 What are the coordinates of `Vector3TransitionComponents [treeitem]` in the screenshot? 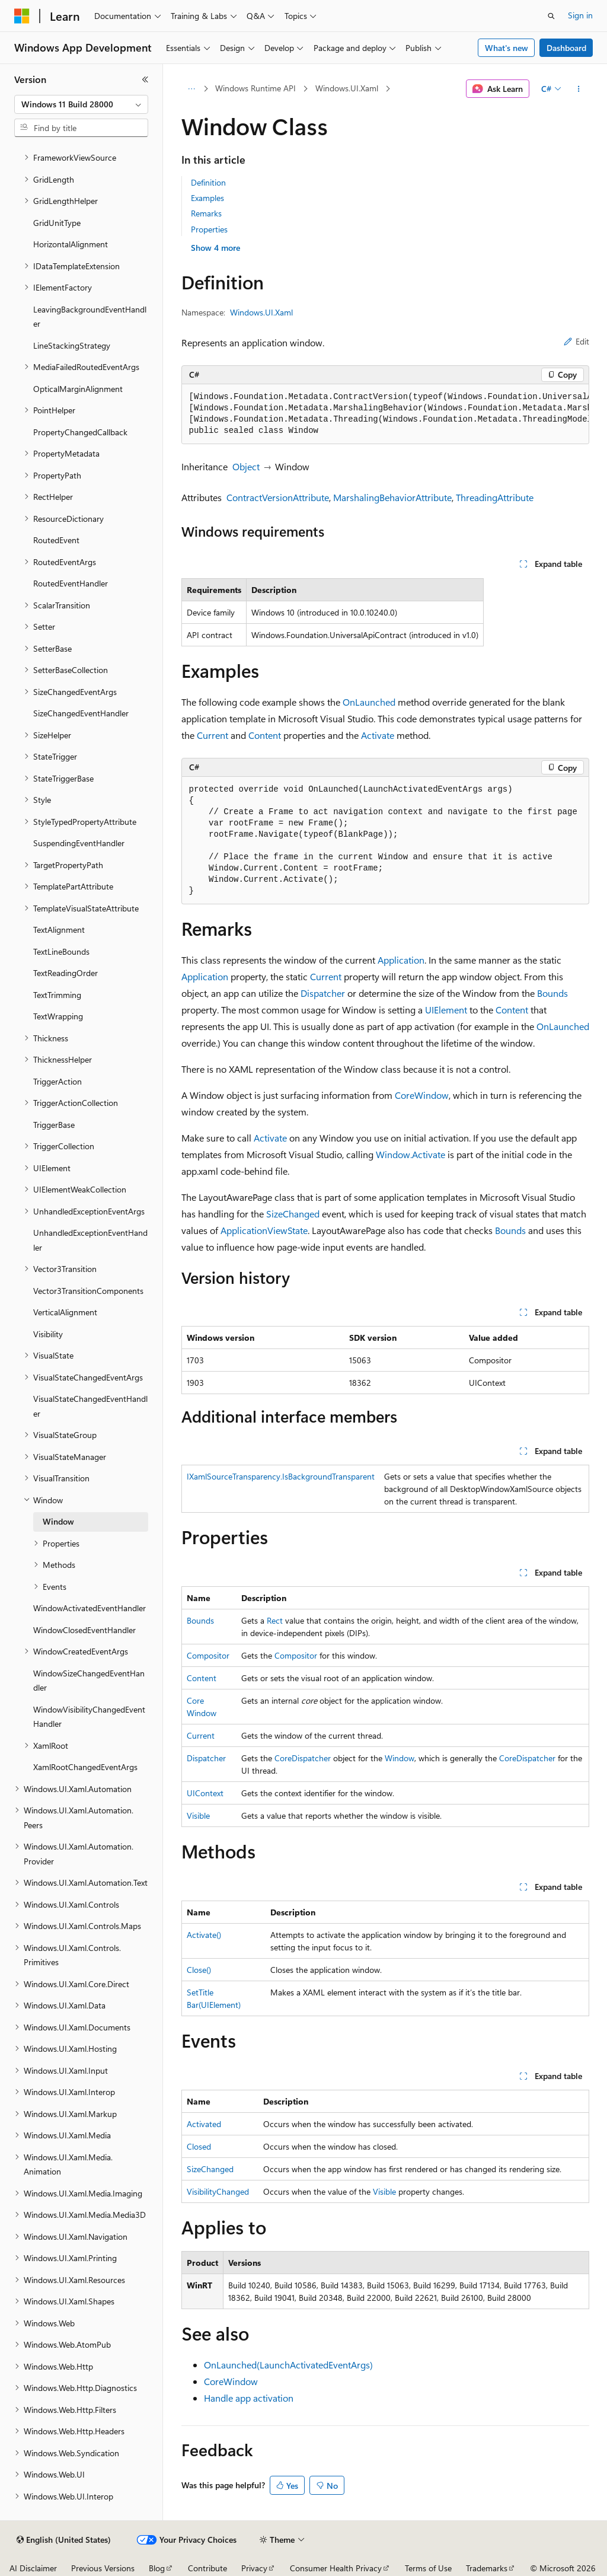 It's located at (88, 1290).